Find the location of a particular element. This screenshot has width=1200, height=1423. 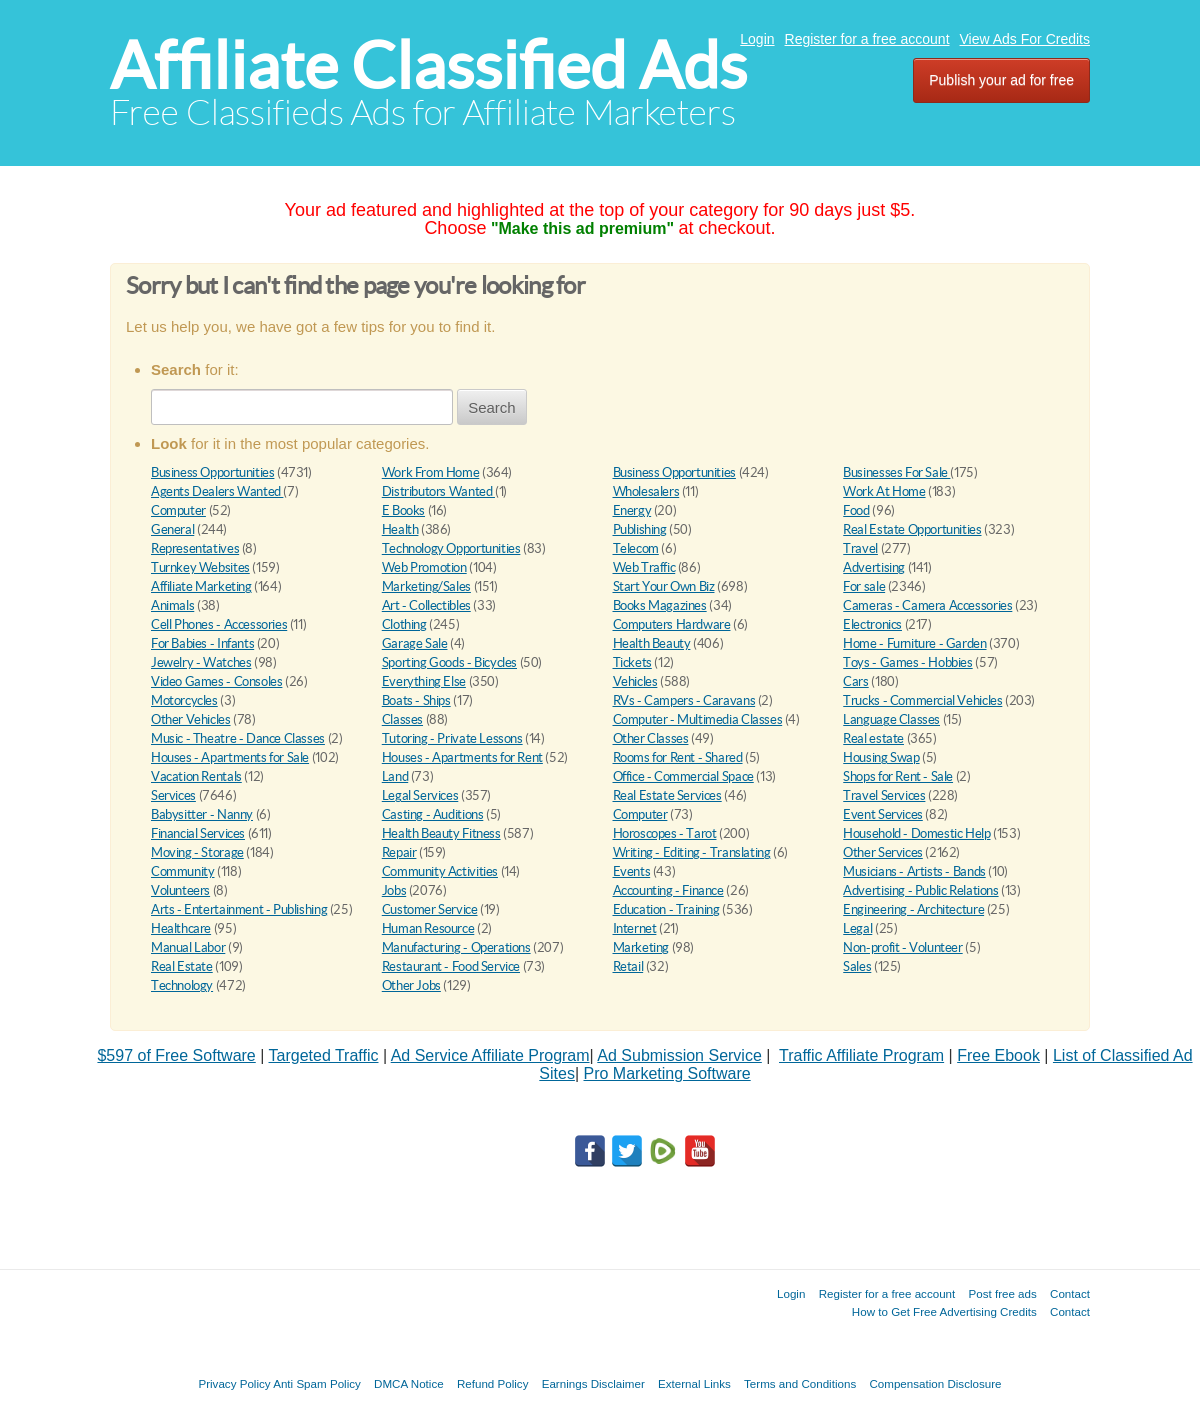

Real estate is located at coordinates (873, 738).